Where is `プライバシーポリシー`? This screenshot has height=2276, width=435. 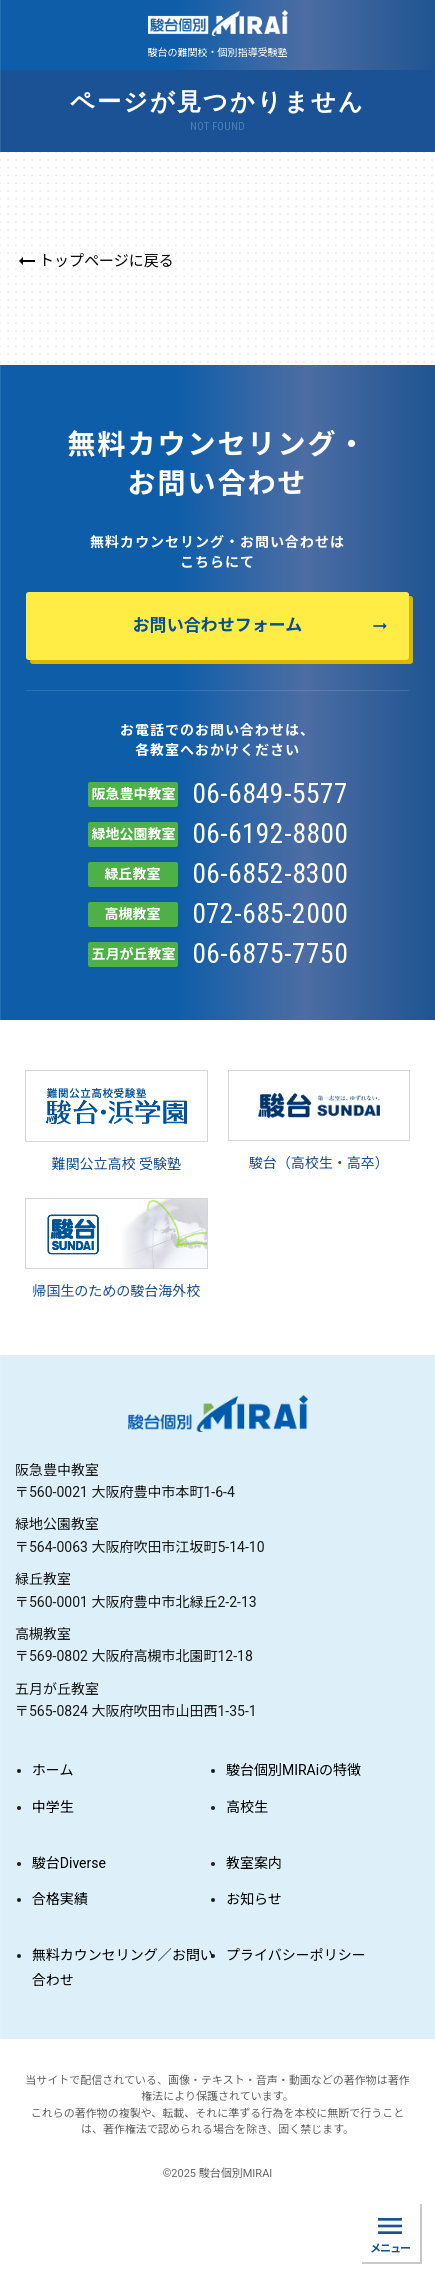 プライバシーポリシー is located at coordinates (296, 1955).